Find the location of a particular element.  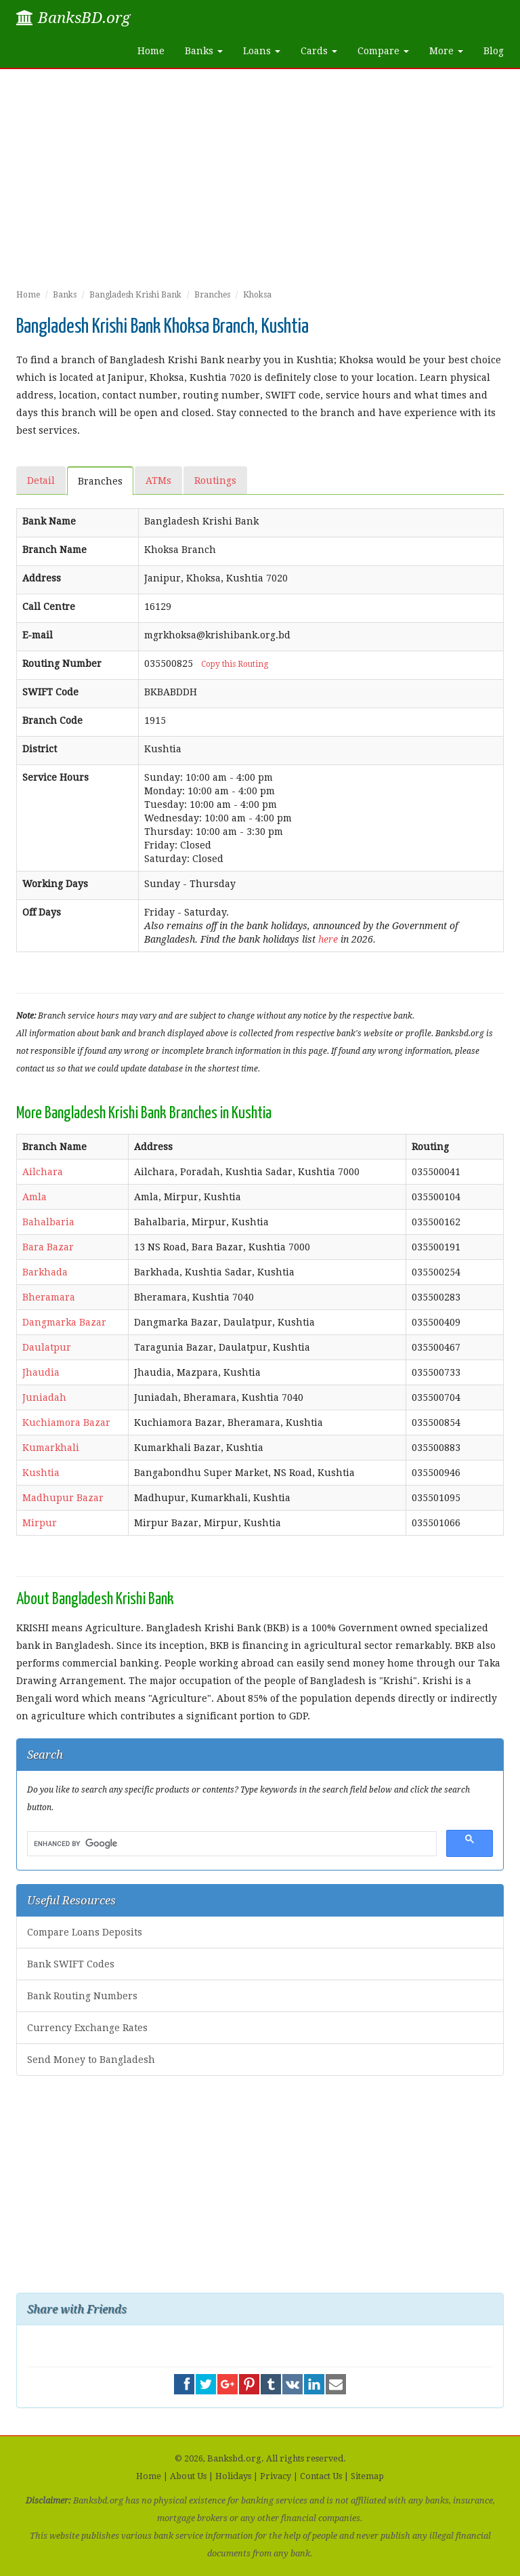

Cards [button] is located at coordinates (319, 50).